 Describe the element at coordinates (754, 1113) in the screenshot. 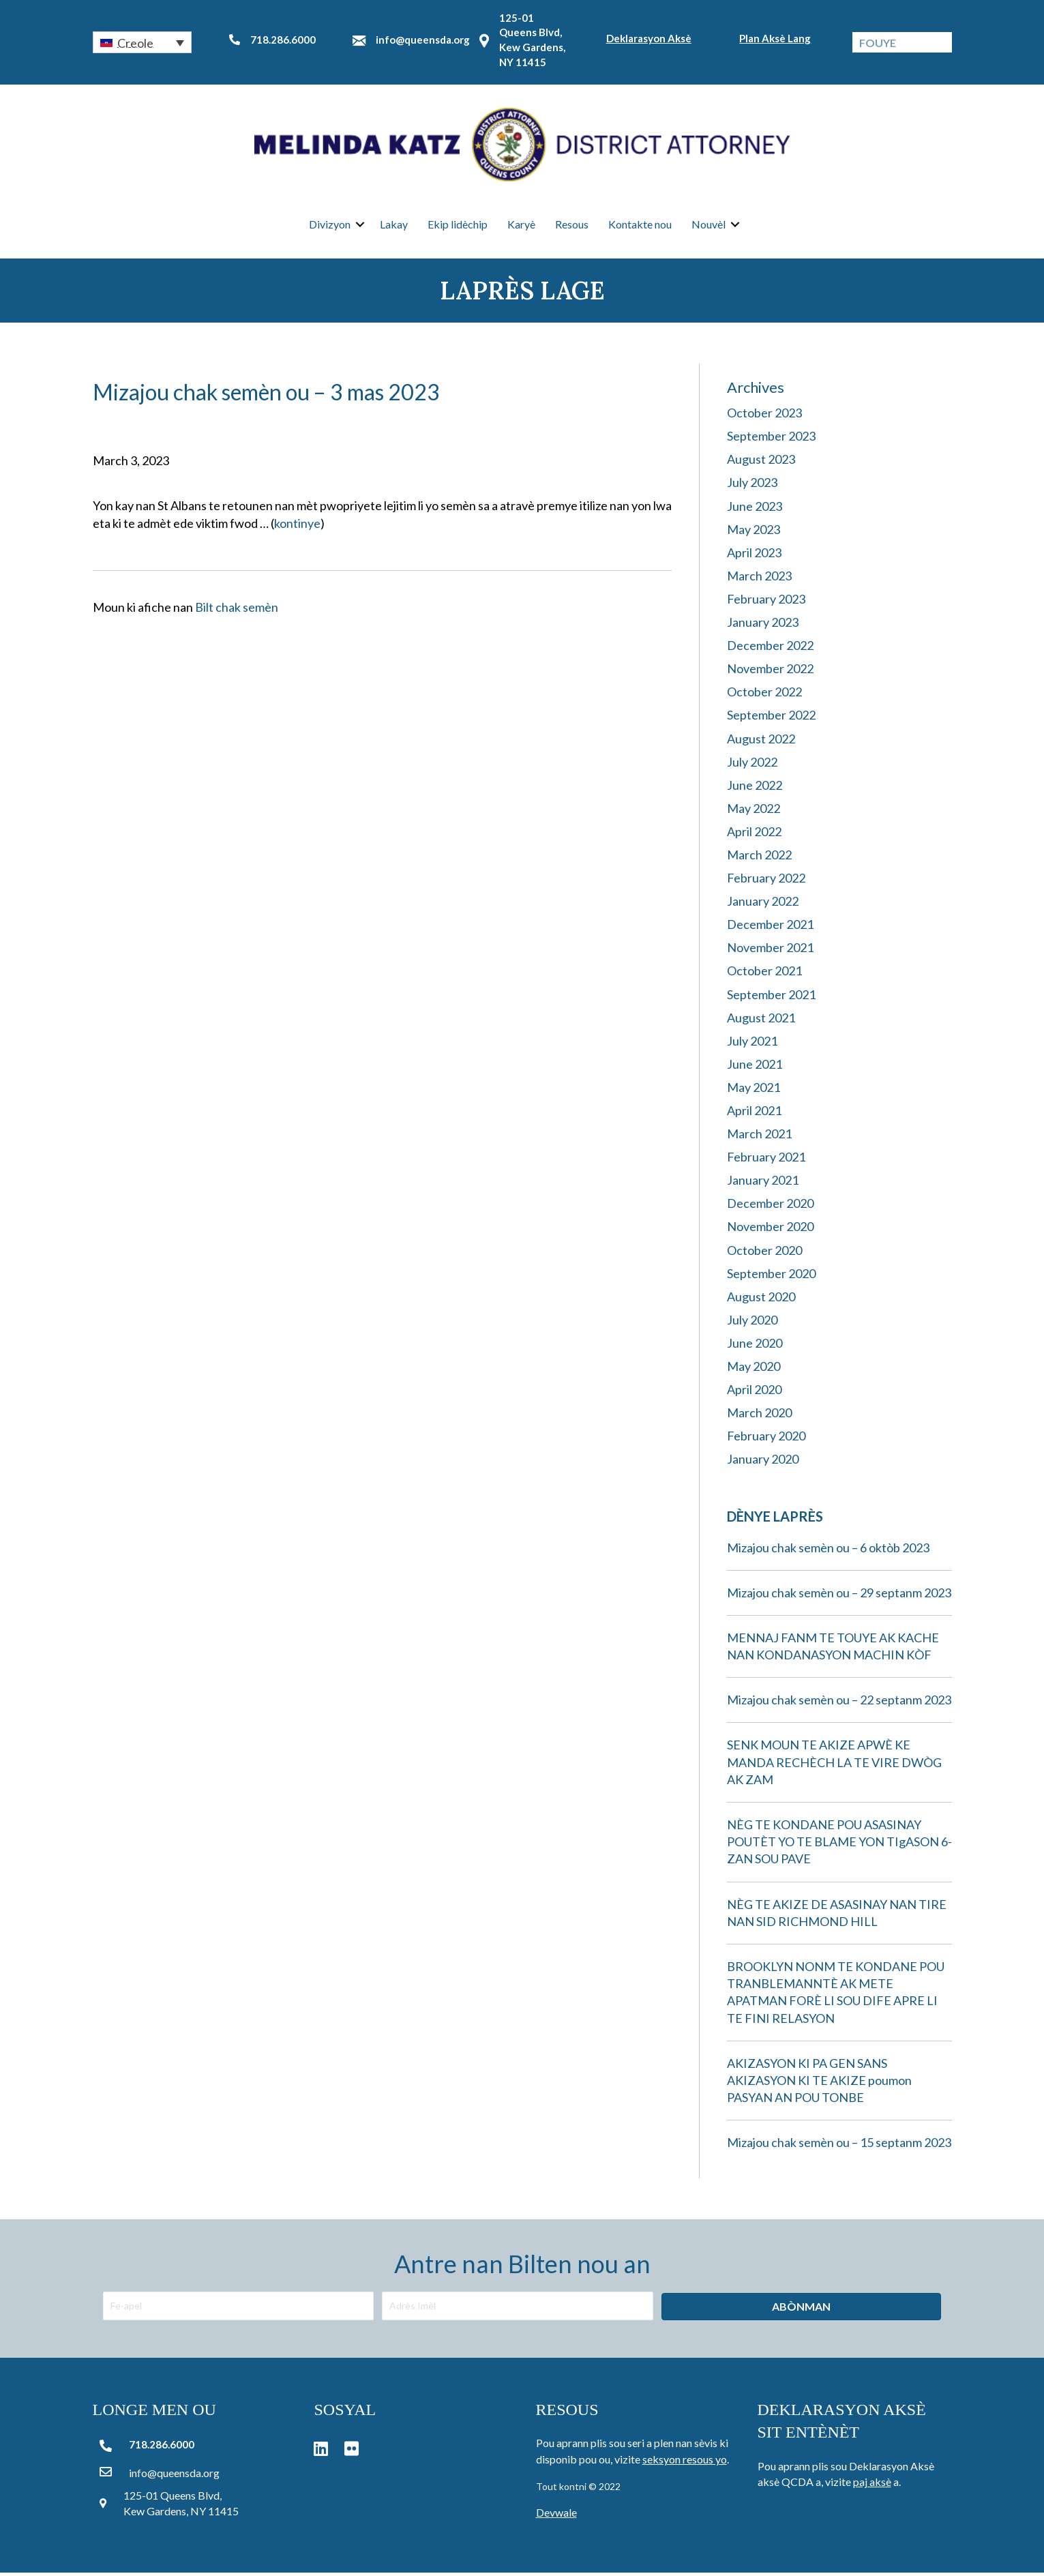

I see `April 2021` at that location.